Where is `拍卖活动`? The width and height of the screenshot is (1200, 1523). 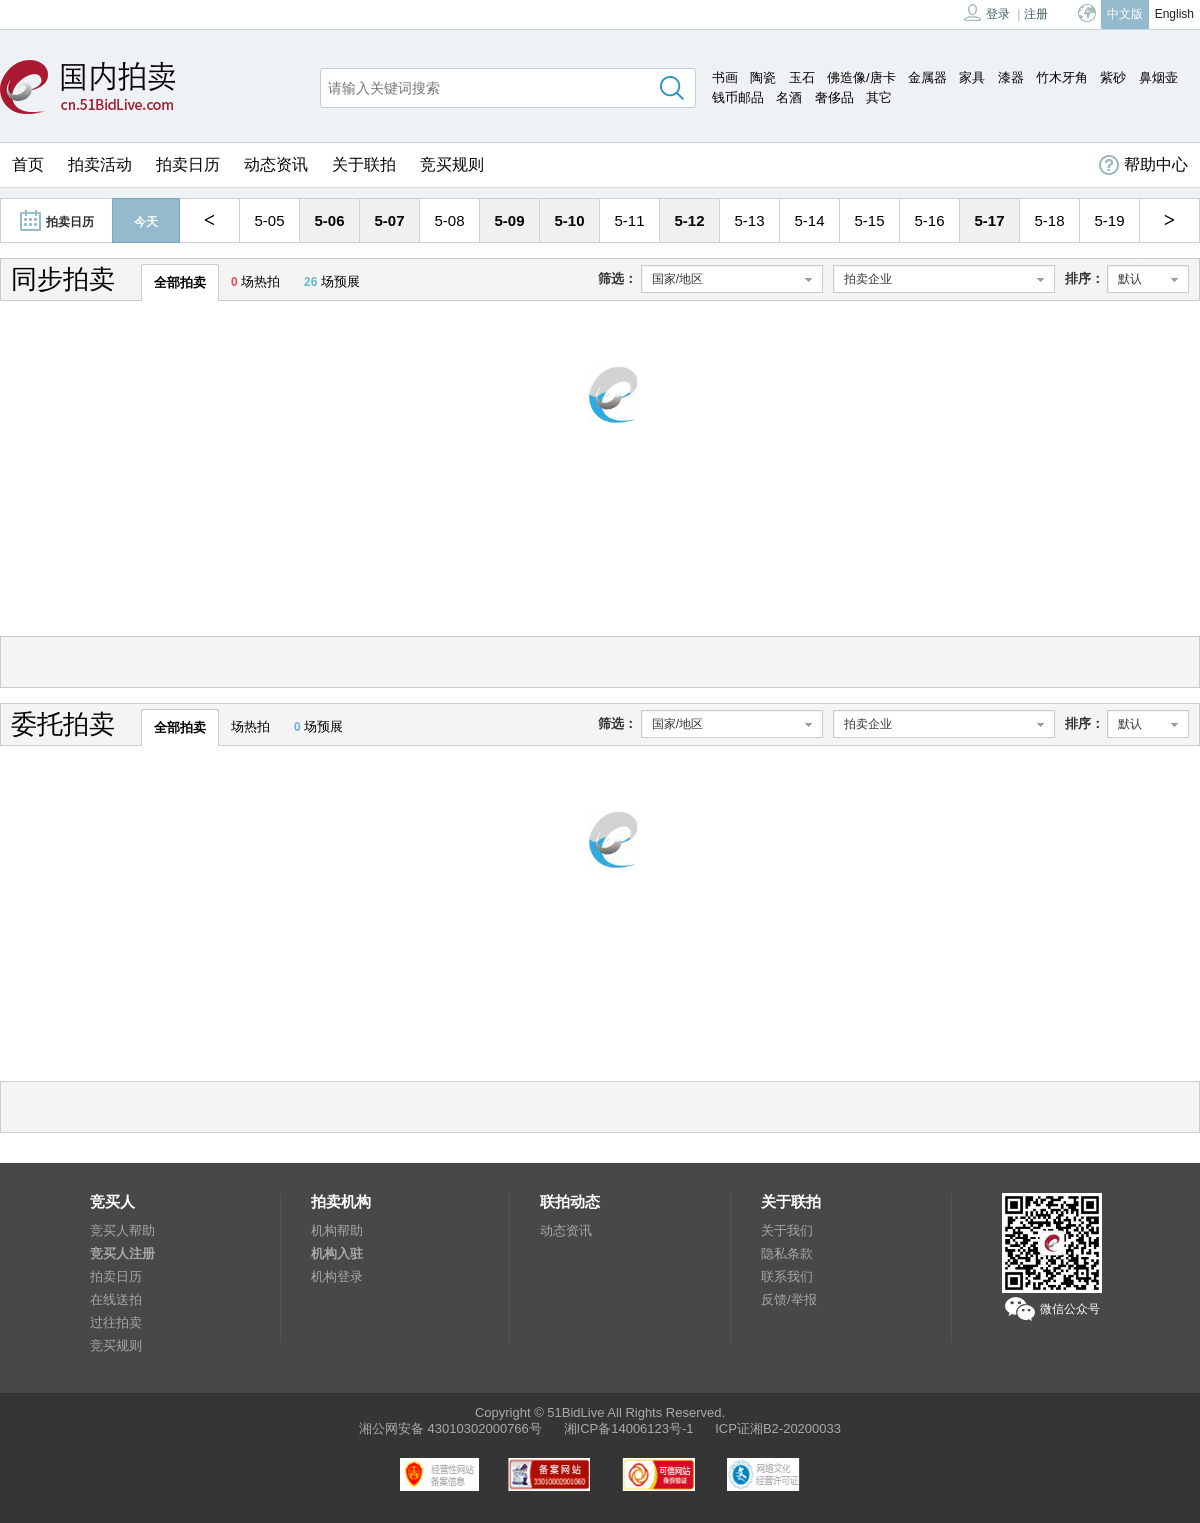 拍卖活动 is located at coordinates (100, 164).